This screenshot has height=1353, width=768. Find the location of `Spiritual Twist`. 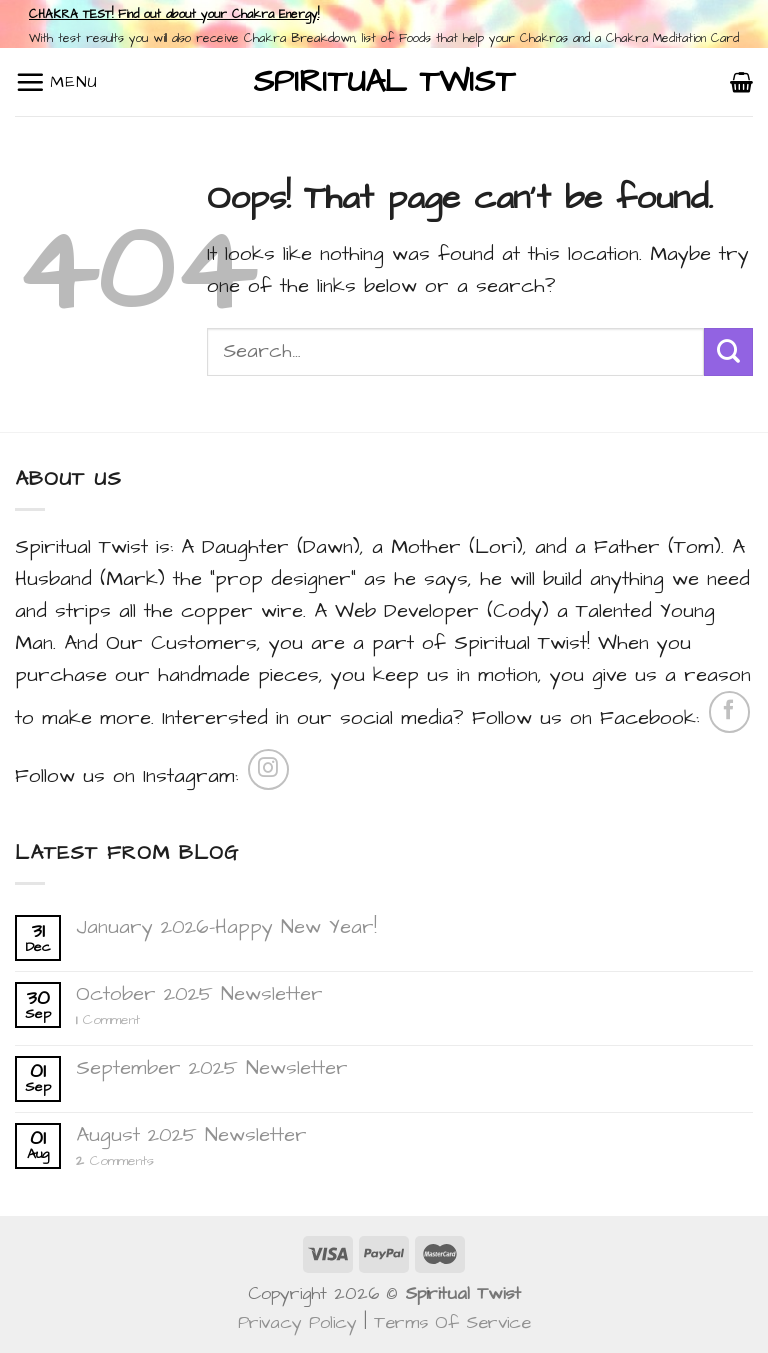

Spiritual Twist is located at coordinates (384, 82).